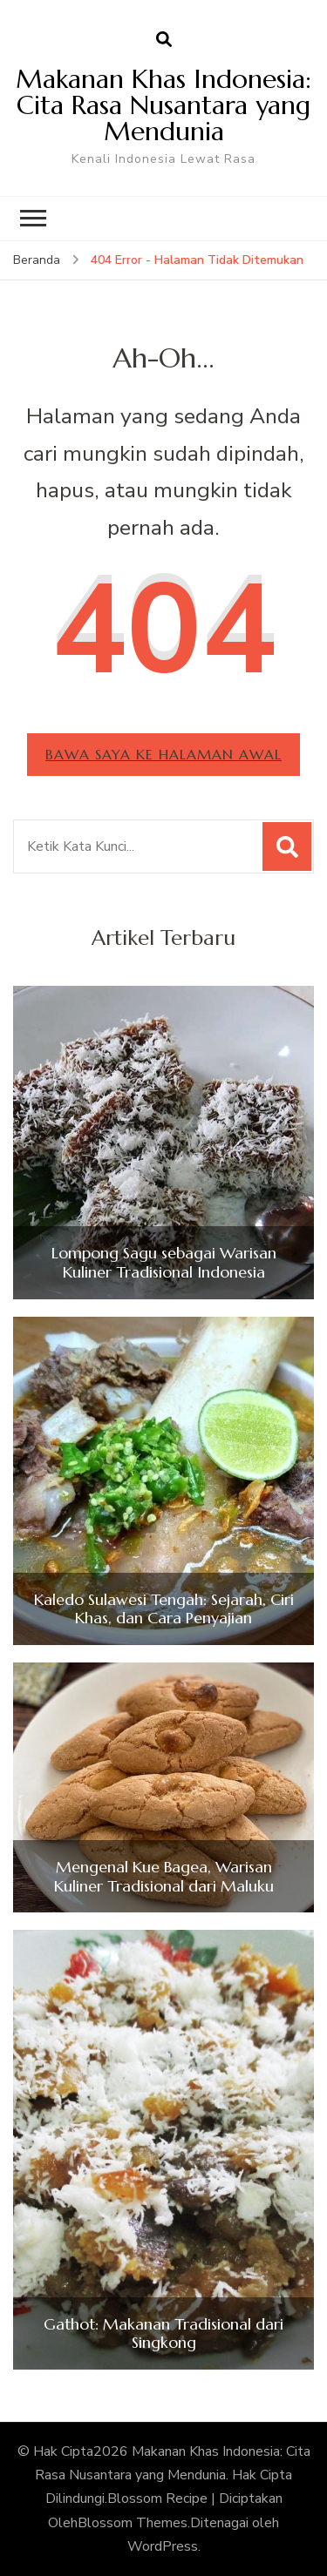 This screenshot has width=327, height=2576. What do you see at coordinates (162, 2546) in the screenshot?
I see `WordPress` at bounding box center [162, 2546].